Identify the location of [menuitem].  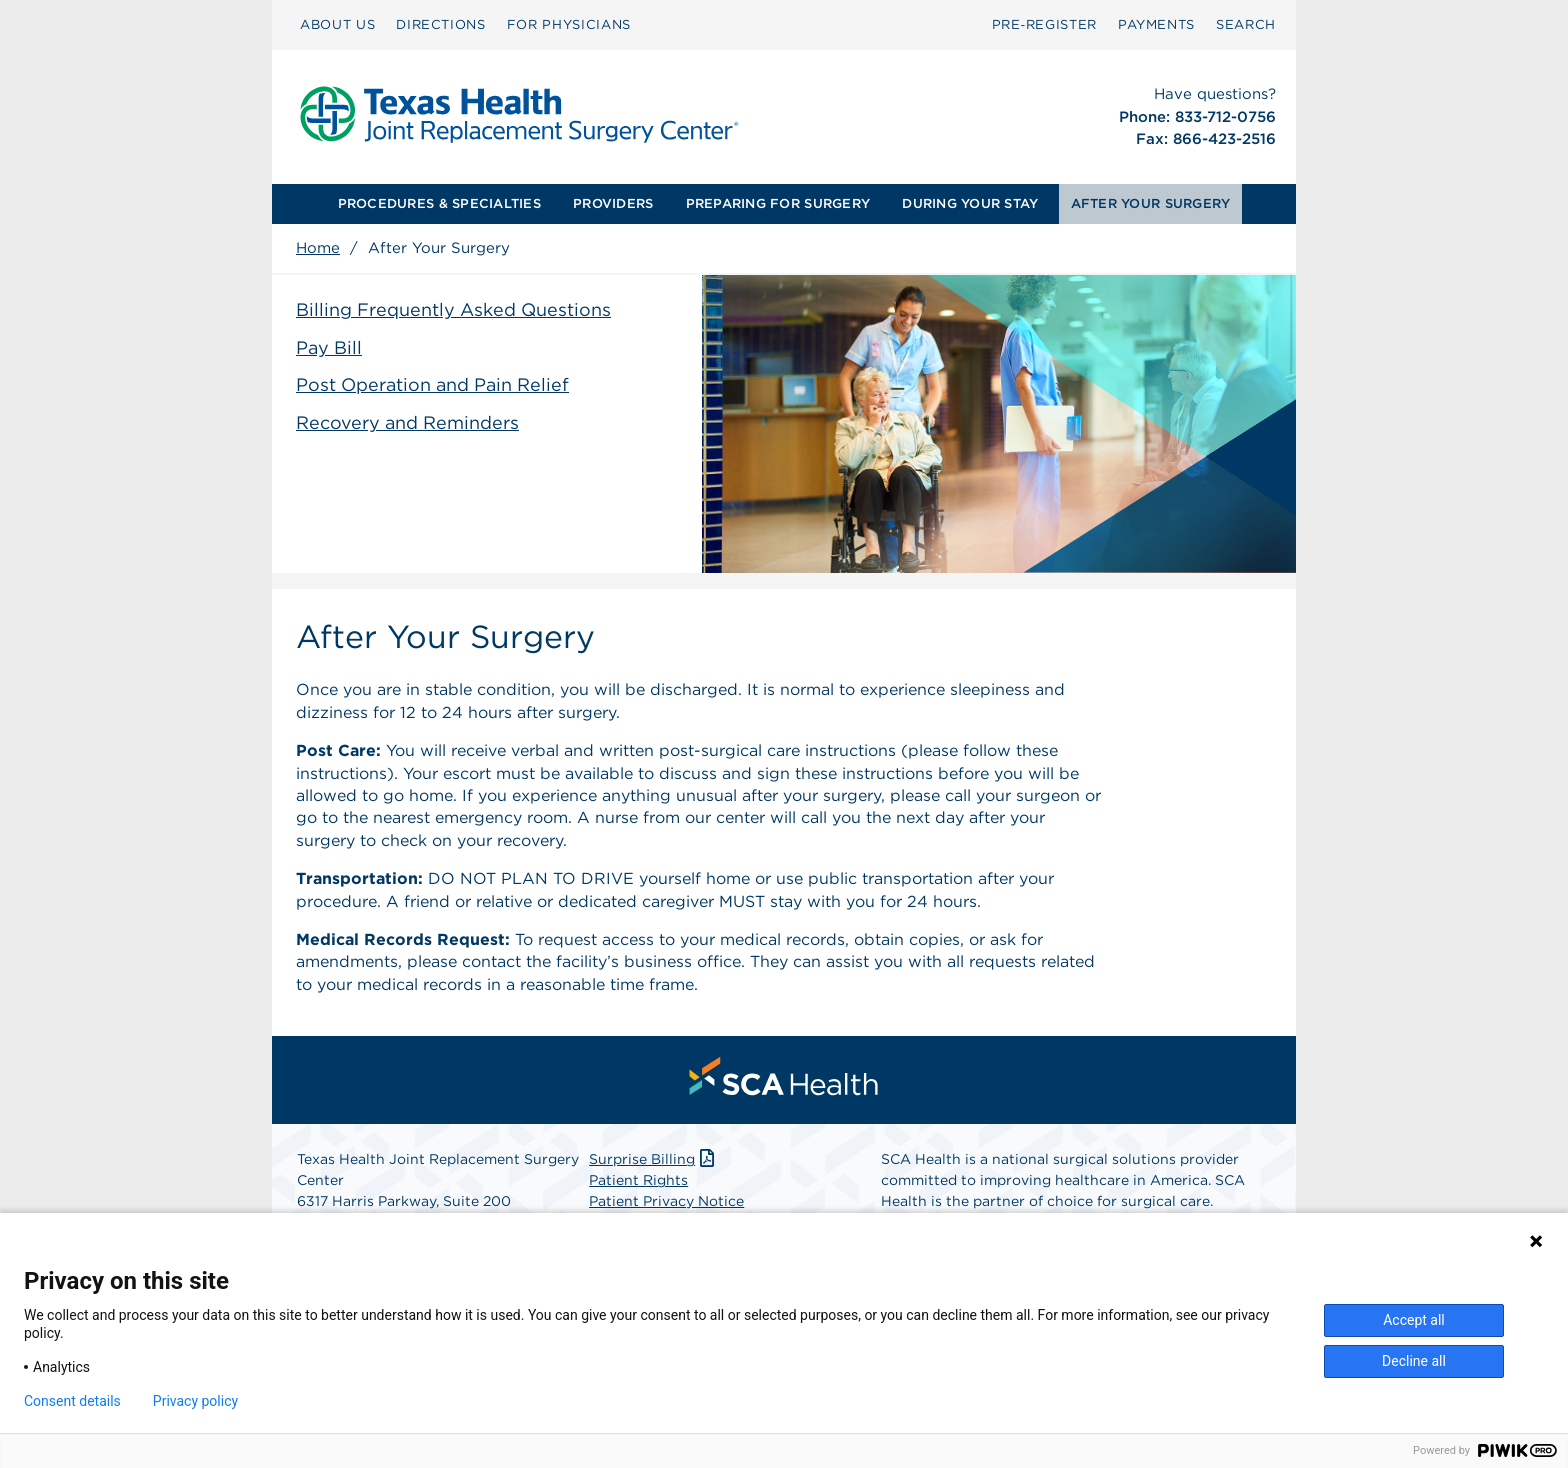
(337, 25).